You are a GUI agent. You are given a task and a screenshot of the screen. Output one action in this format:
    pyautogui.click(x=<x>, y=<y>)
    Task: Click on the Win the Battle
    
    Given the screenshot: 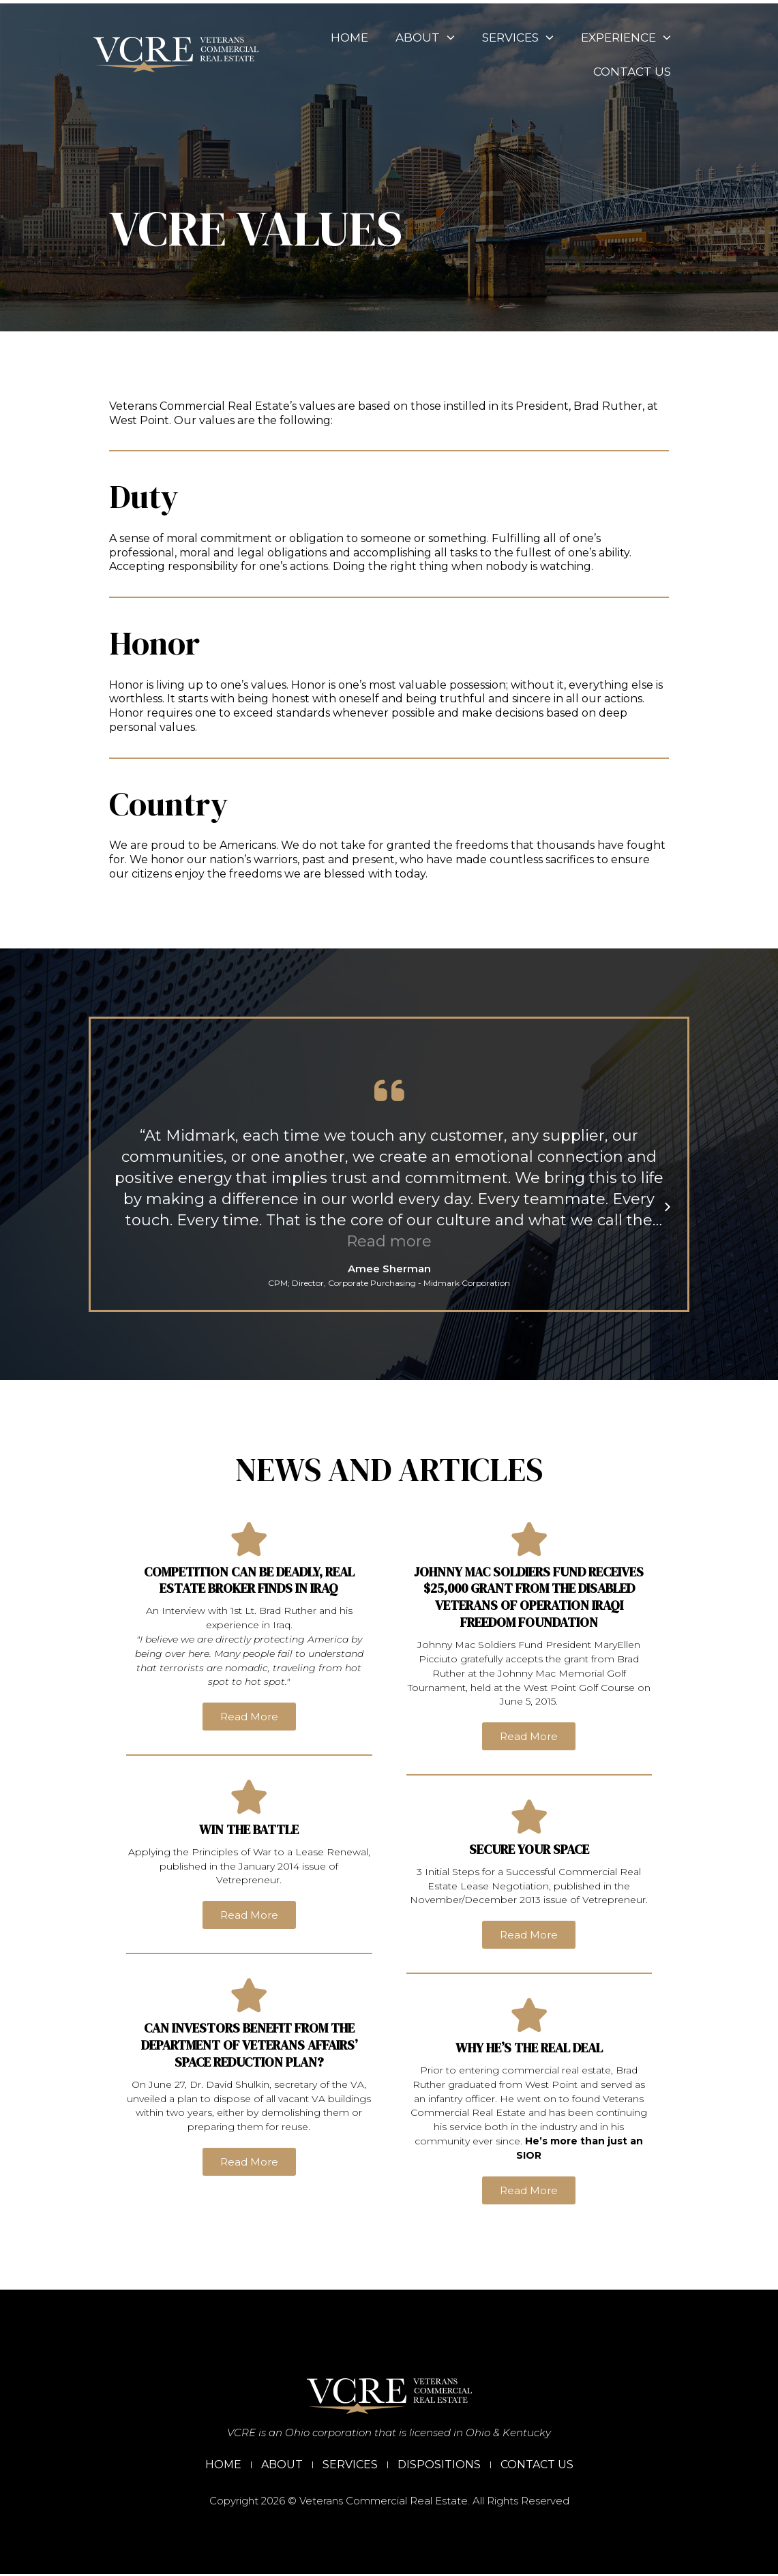 What is the action you would take?
    pyautogui.click(x=248, y=1829)
    